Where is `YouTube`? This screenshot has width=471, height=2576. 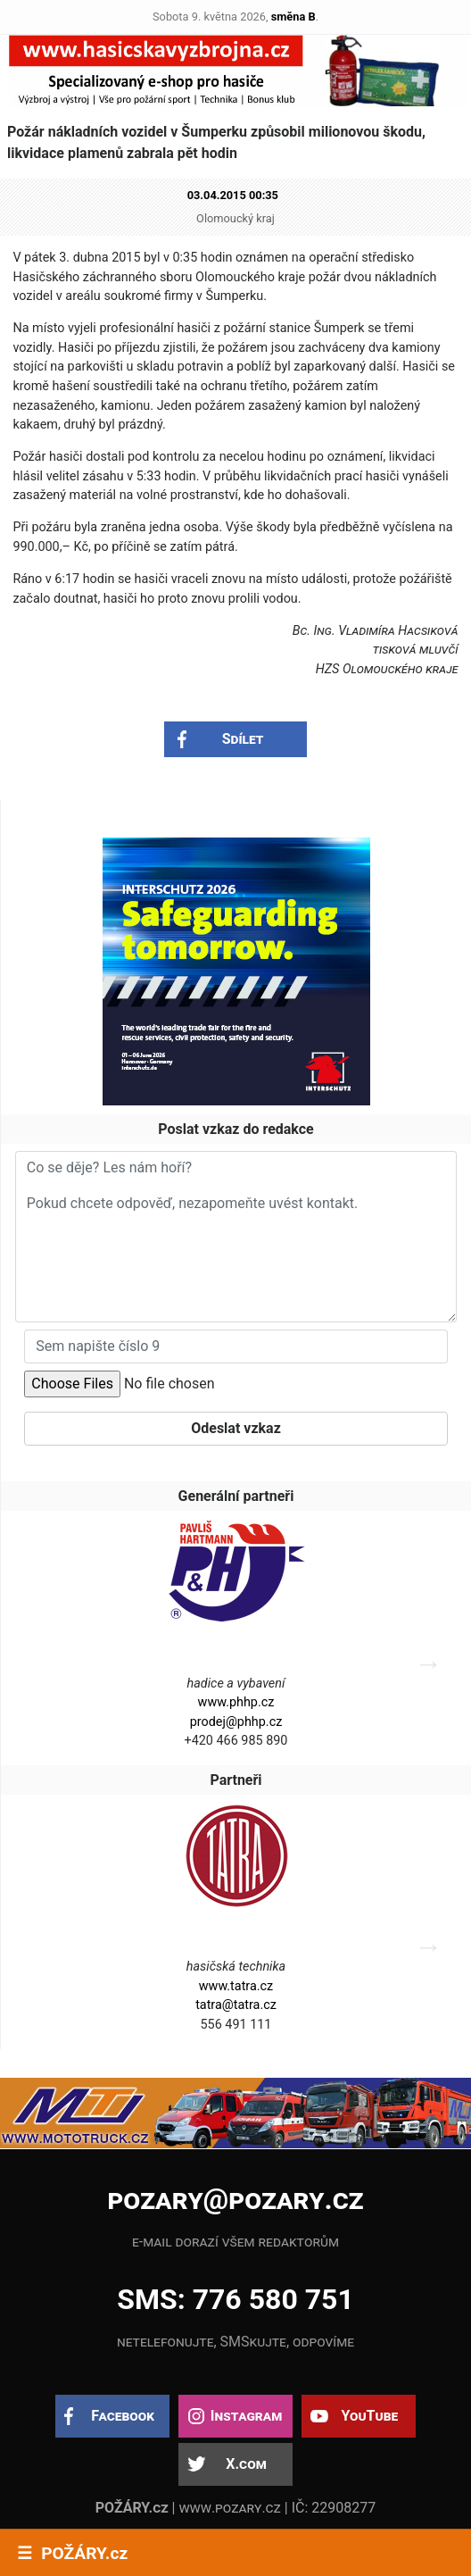 YouTube is located at coordinates (369, 2415).